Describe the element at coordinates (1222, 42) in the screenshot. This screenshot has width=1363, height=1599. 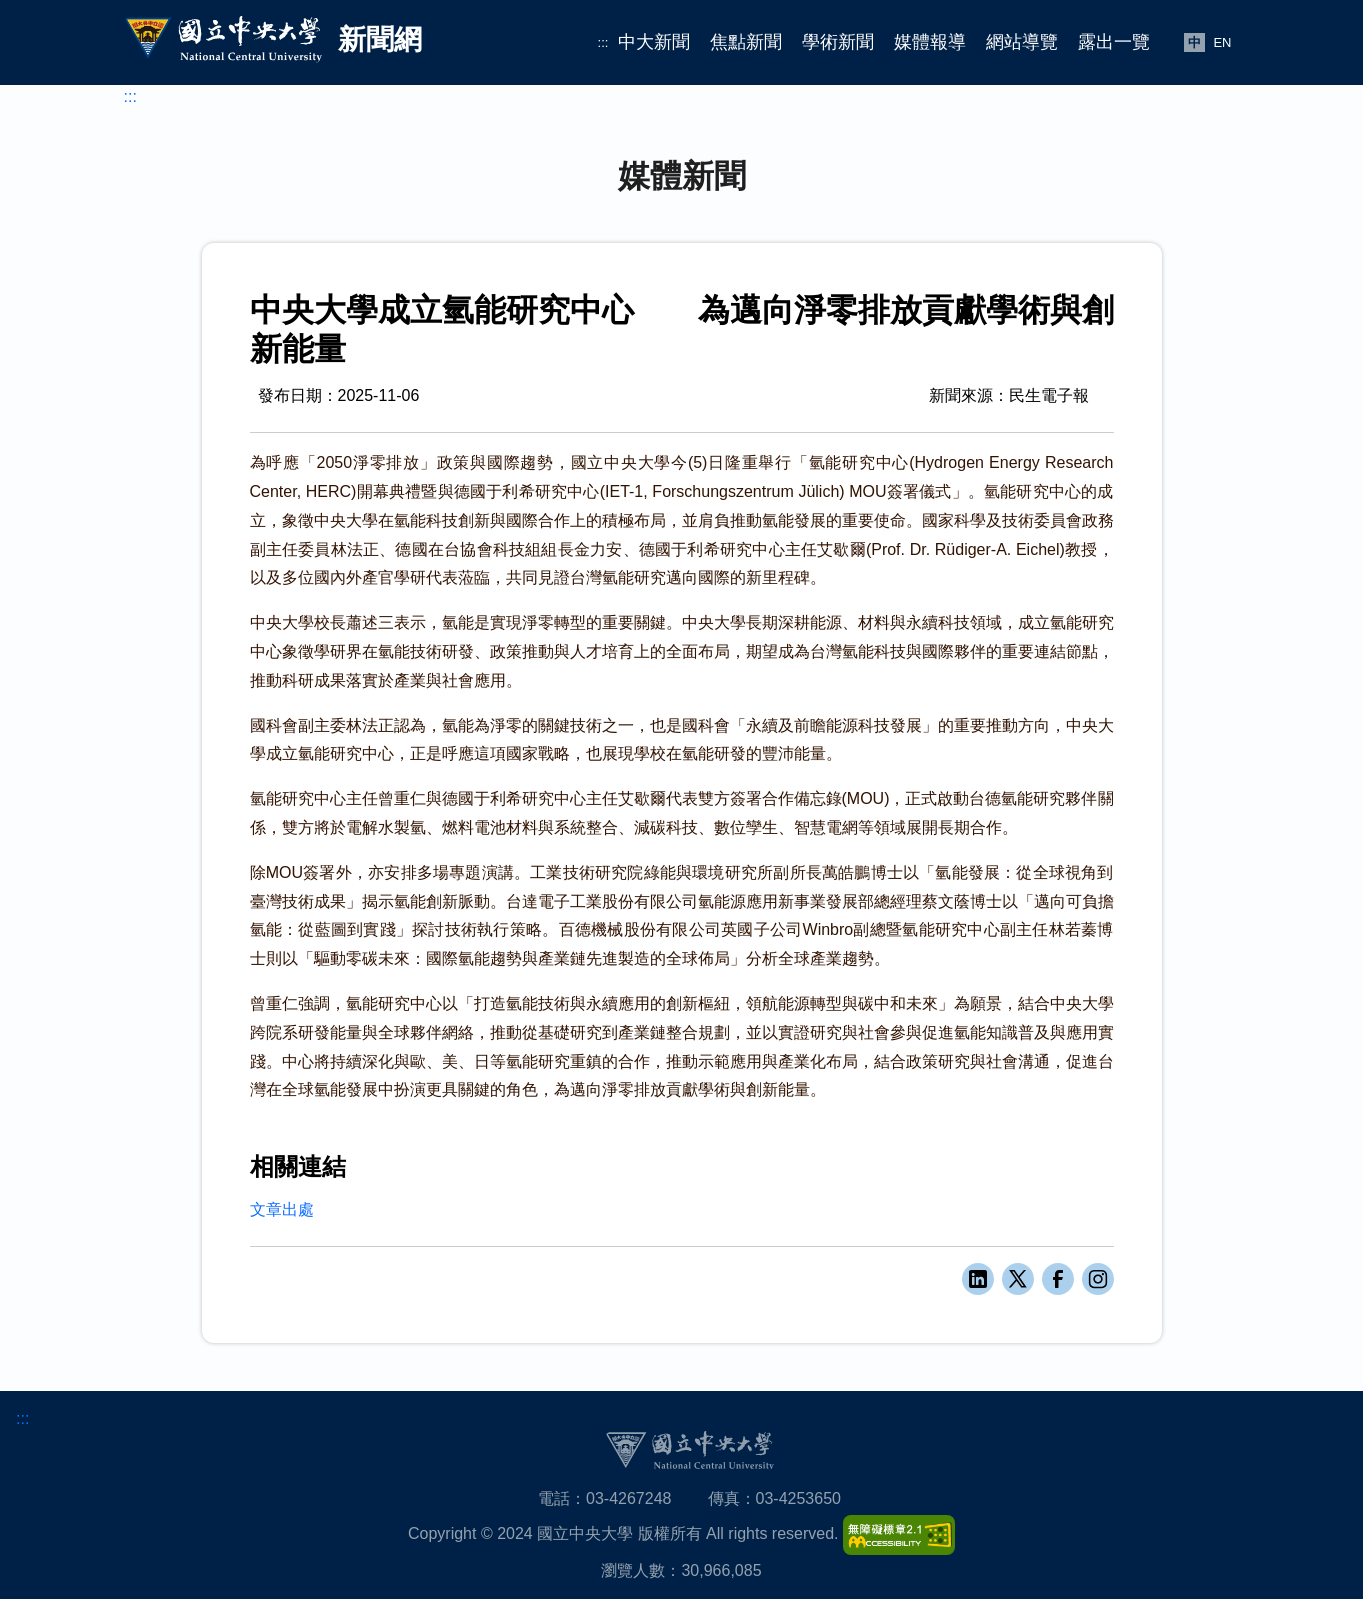
I see `EN` at that location.